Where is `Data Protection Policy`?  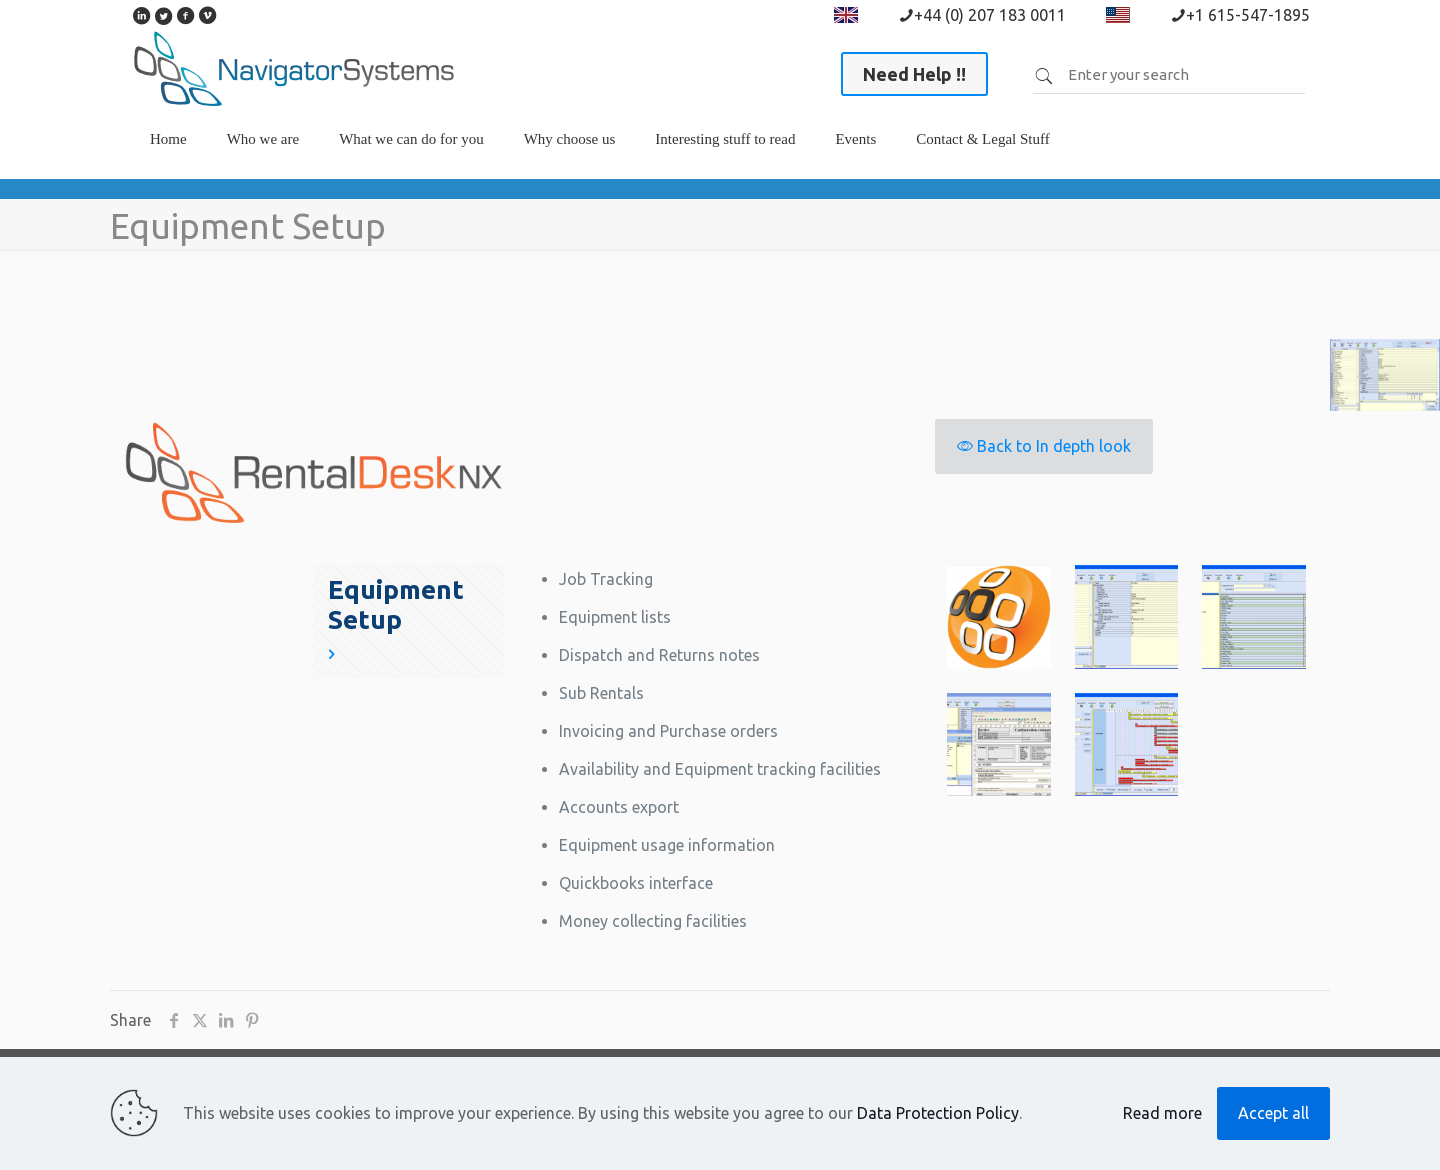
Data Protection Policy is located at coordinates (938, 1113).